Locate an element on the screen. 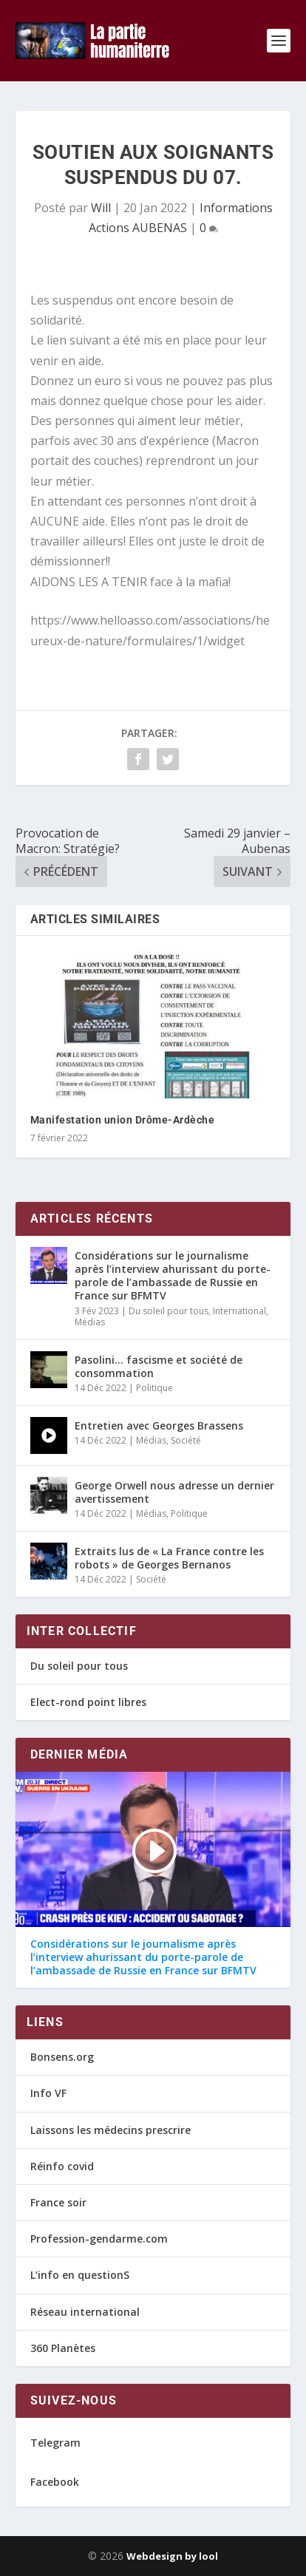 The width and height of the screenshot is (306, 2576). Bonsens.org is located at coordinates (62, 2057).